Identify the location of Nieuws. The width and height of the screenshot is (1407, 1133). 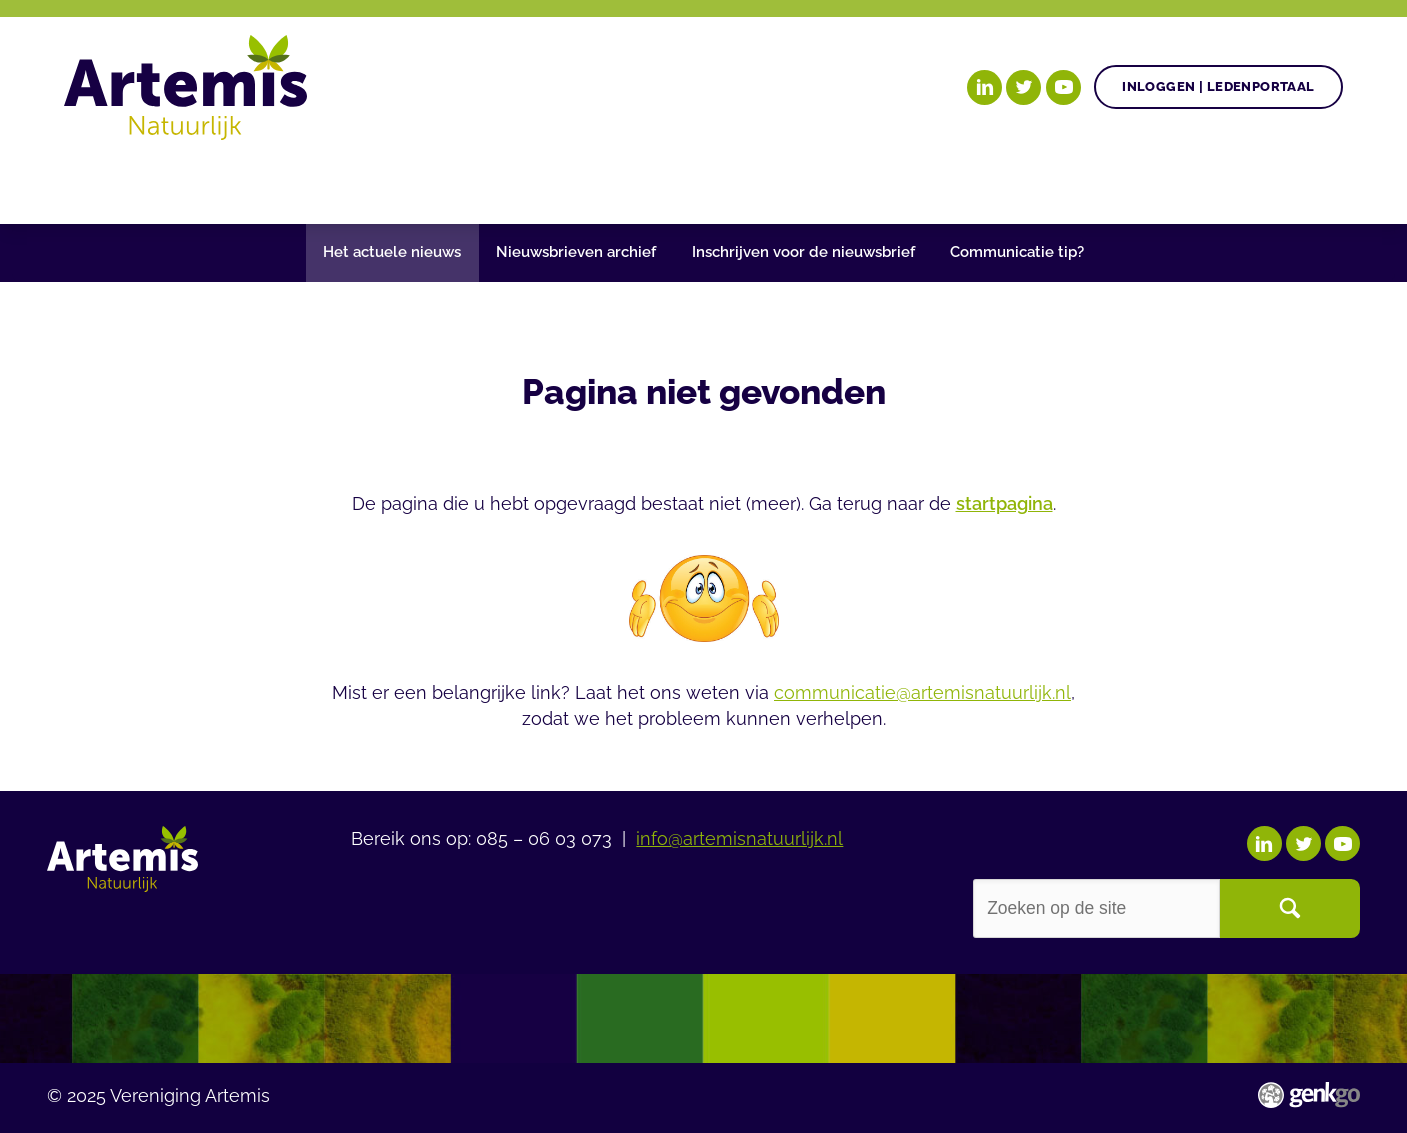
(616, 180).